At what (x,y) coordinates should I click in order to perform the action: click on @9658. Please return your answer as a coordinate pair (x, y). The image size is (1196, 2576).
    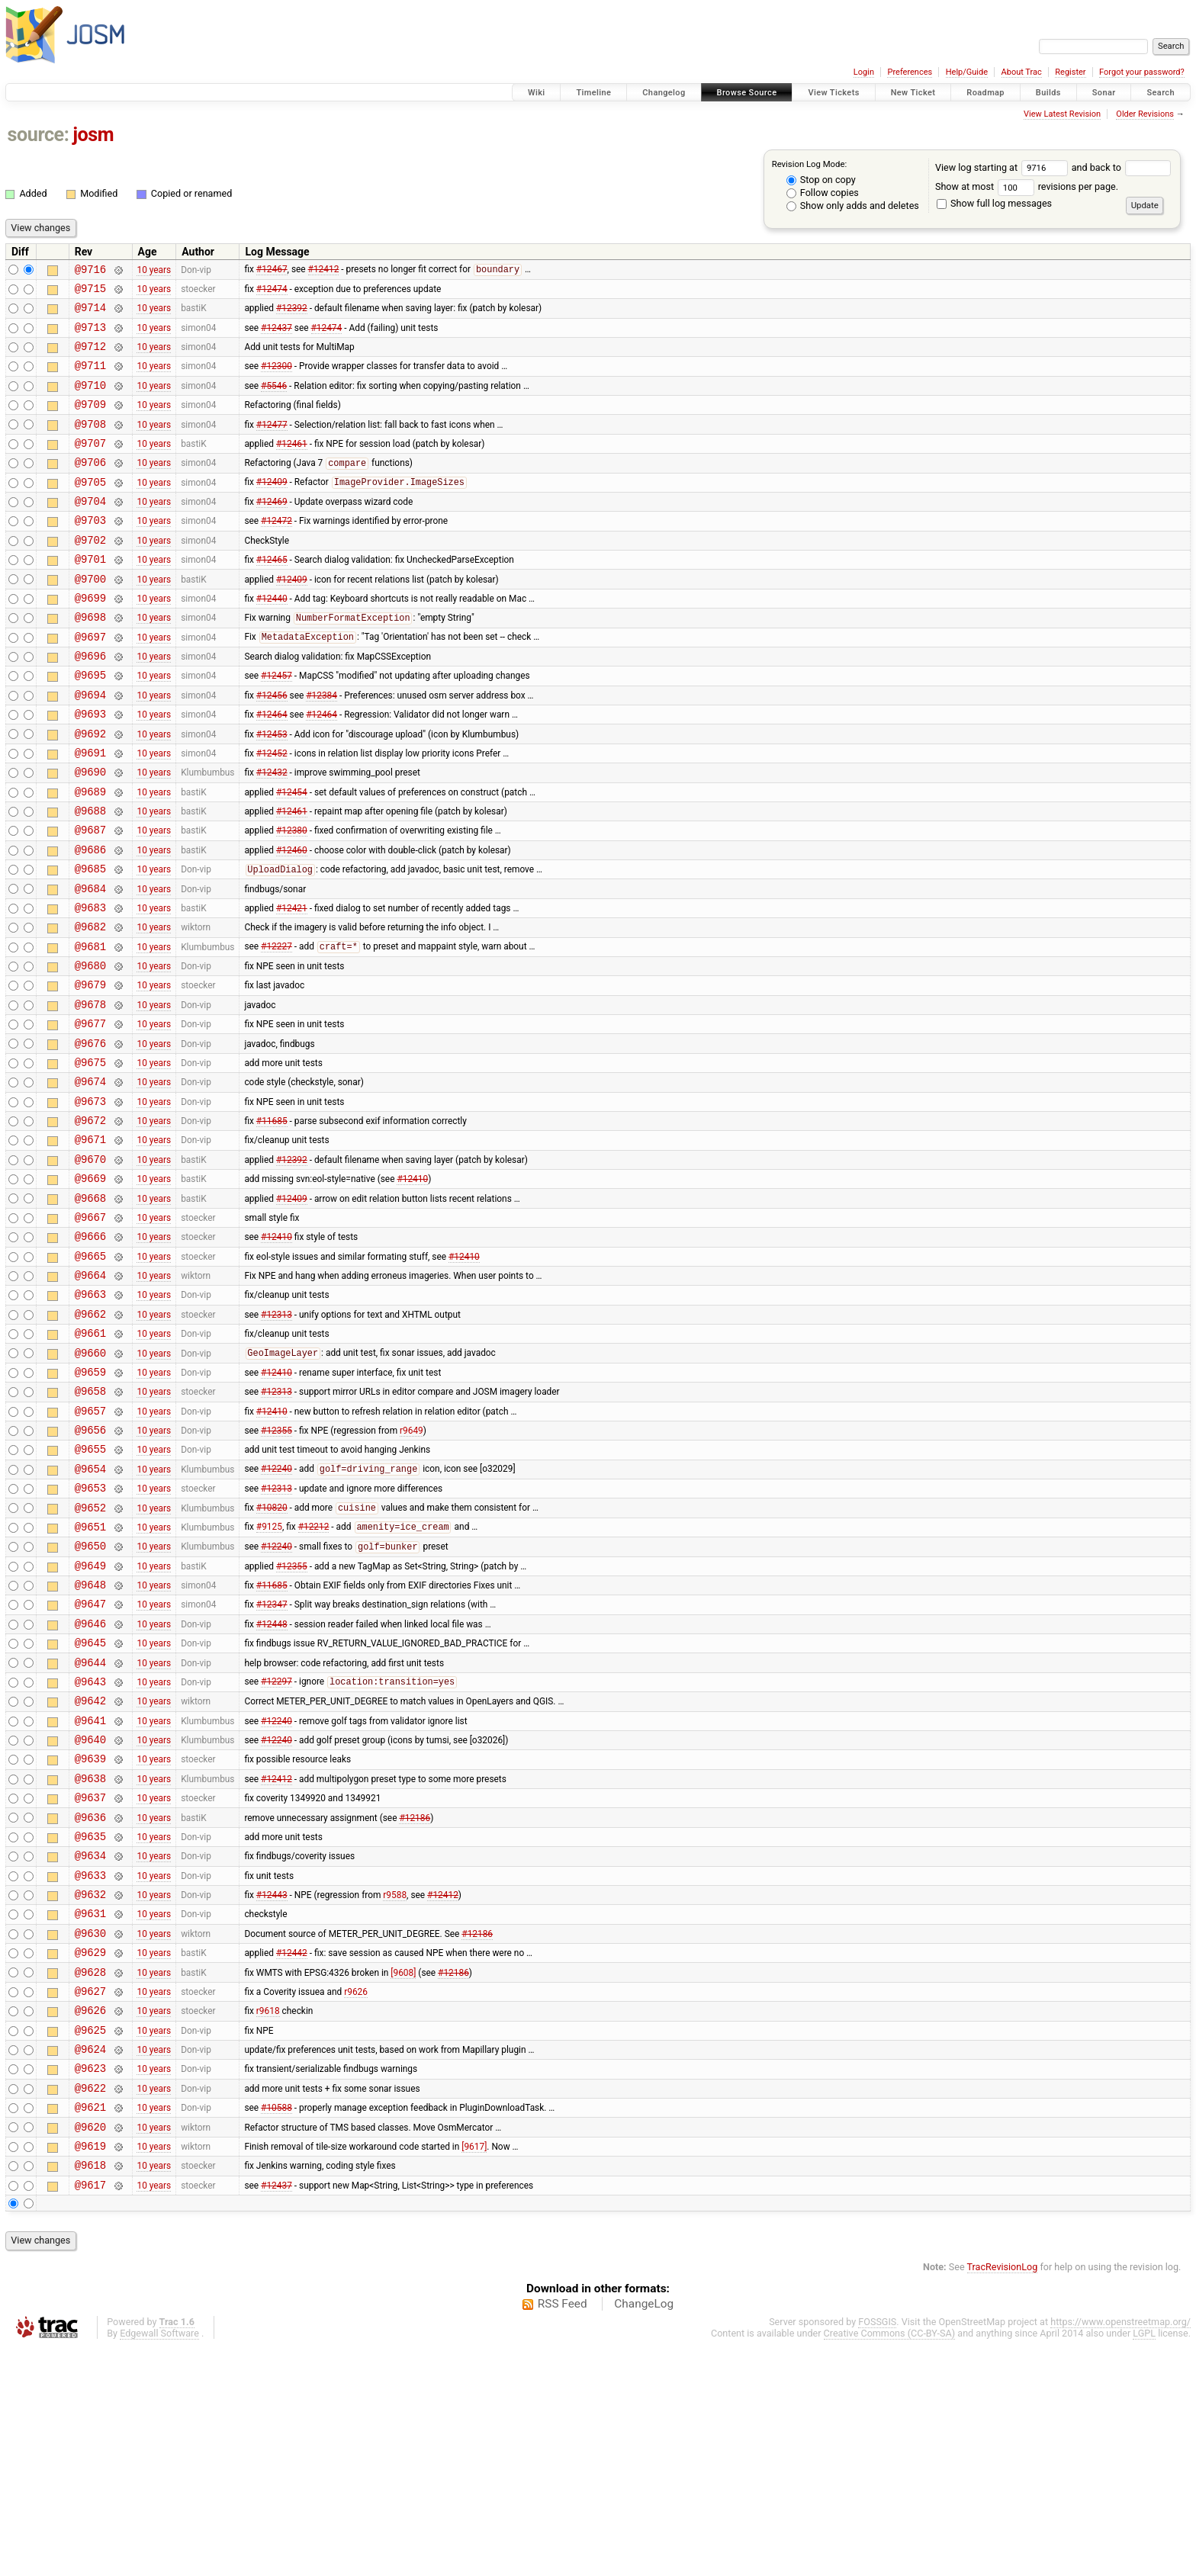
    Looking at the image, I should click on (90, 1525).